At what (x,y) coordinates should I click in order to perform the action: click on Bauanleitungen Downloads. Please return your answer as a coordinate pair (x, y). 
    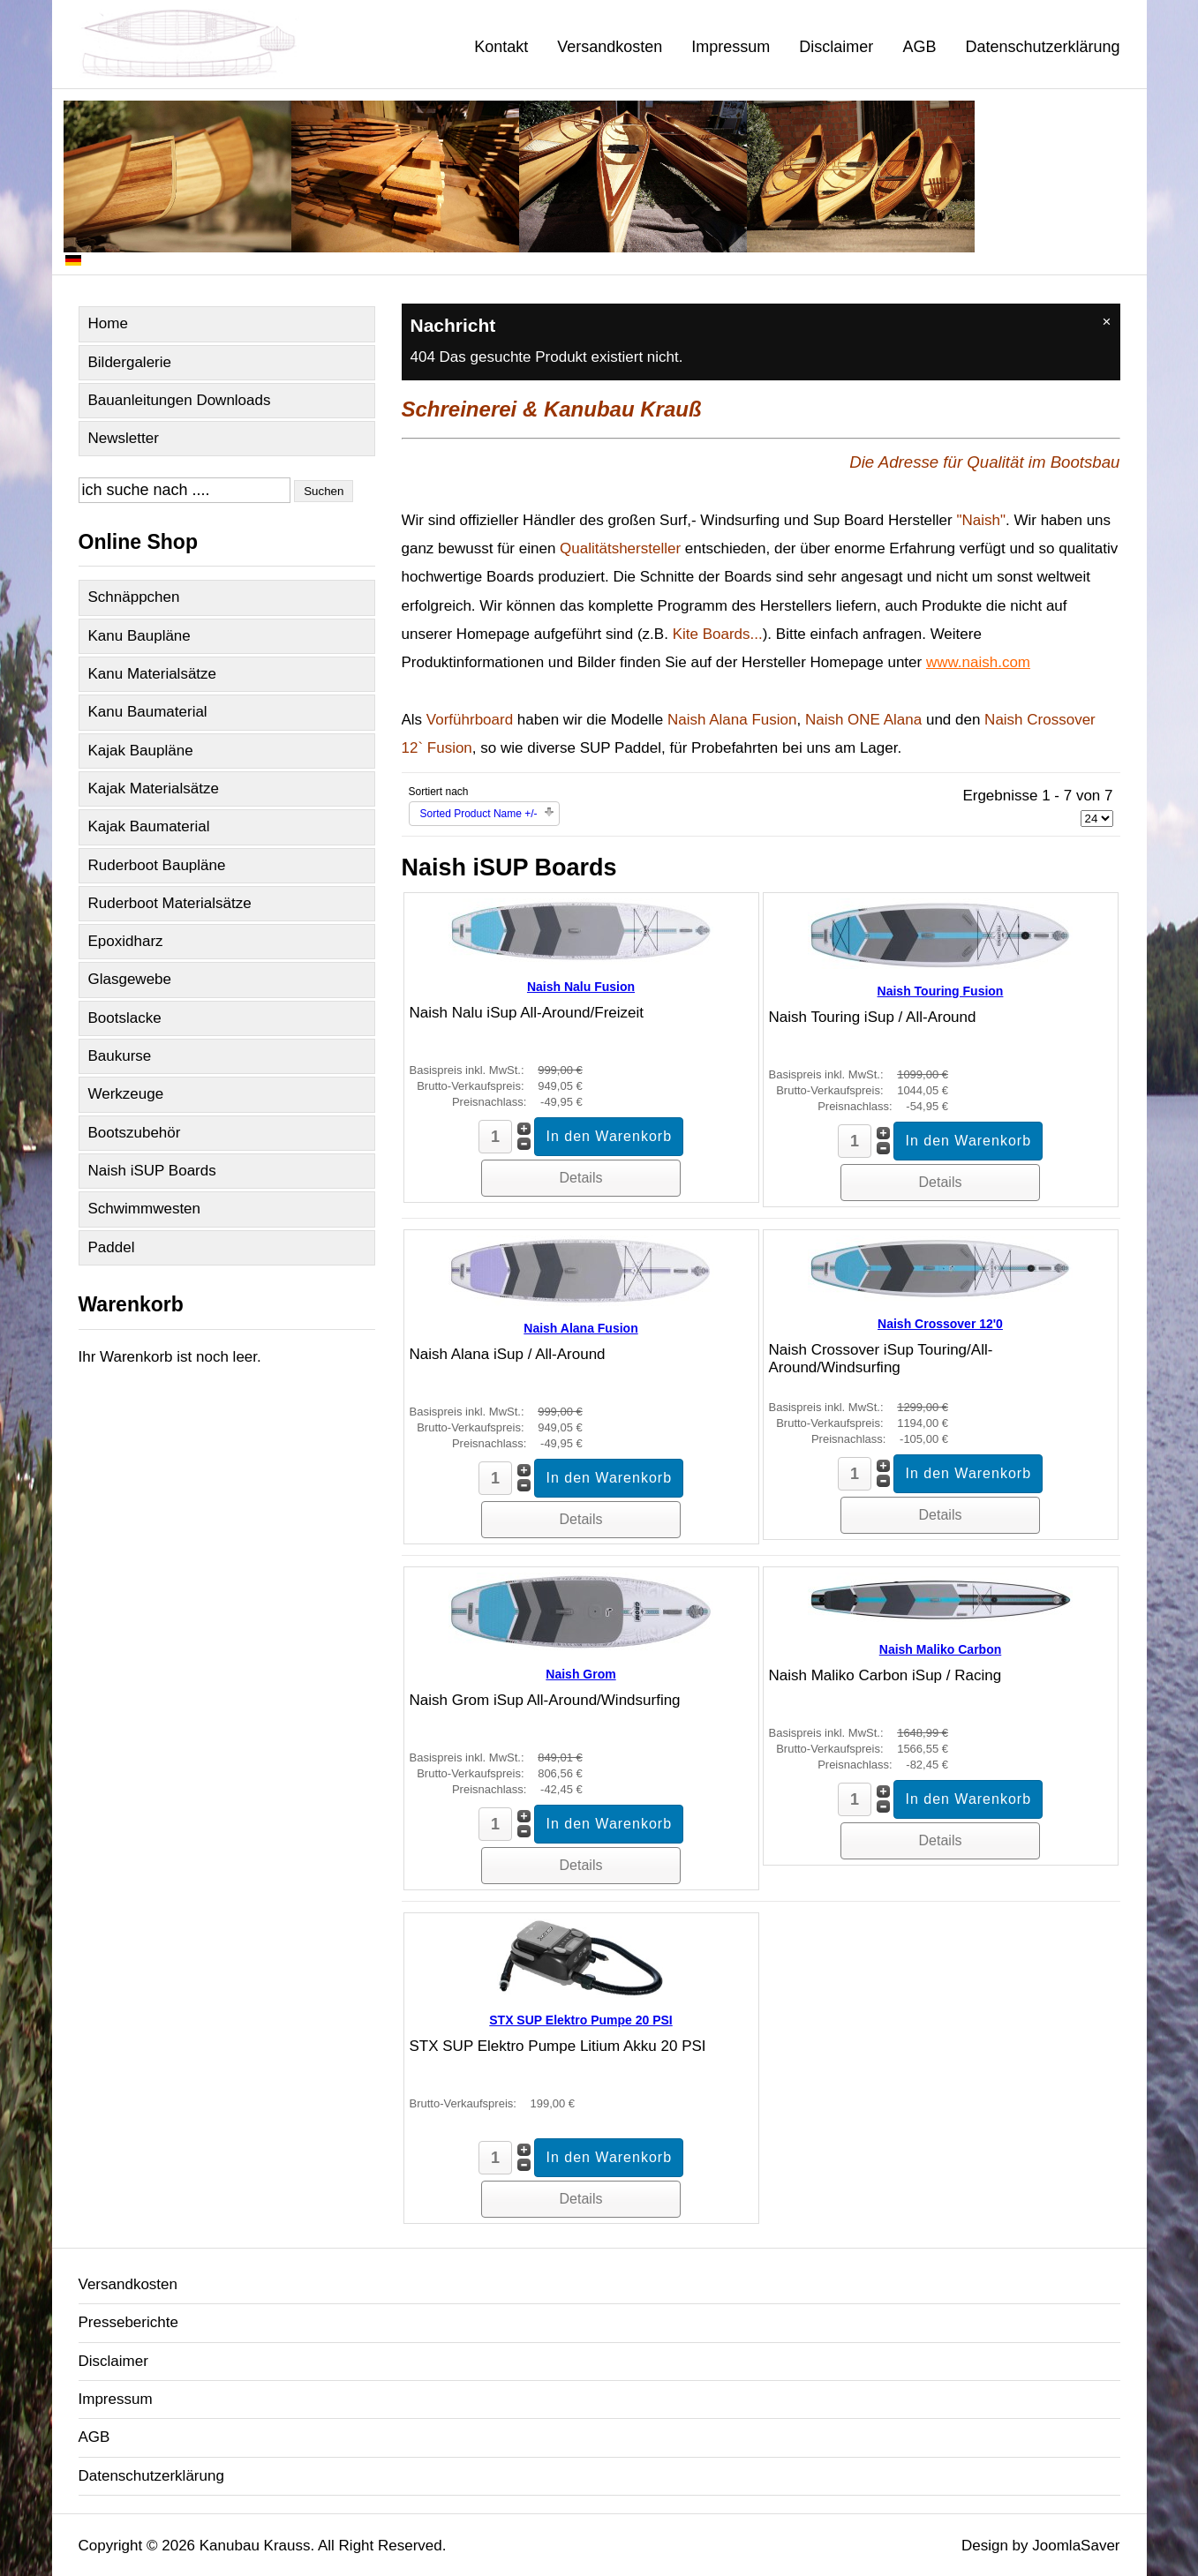
    Looking at the image, I should click on (179, 400).